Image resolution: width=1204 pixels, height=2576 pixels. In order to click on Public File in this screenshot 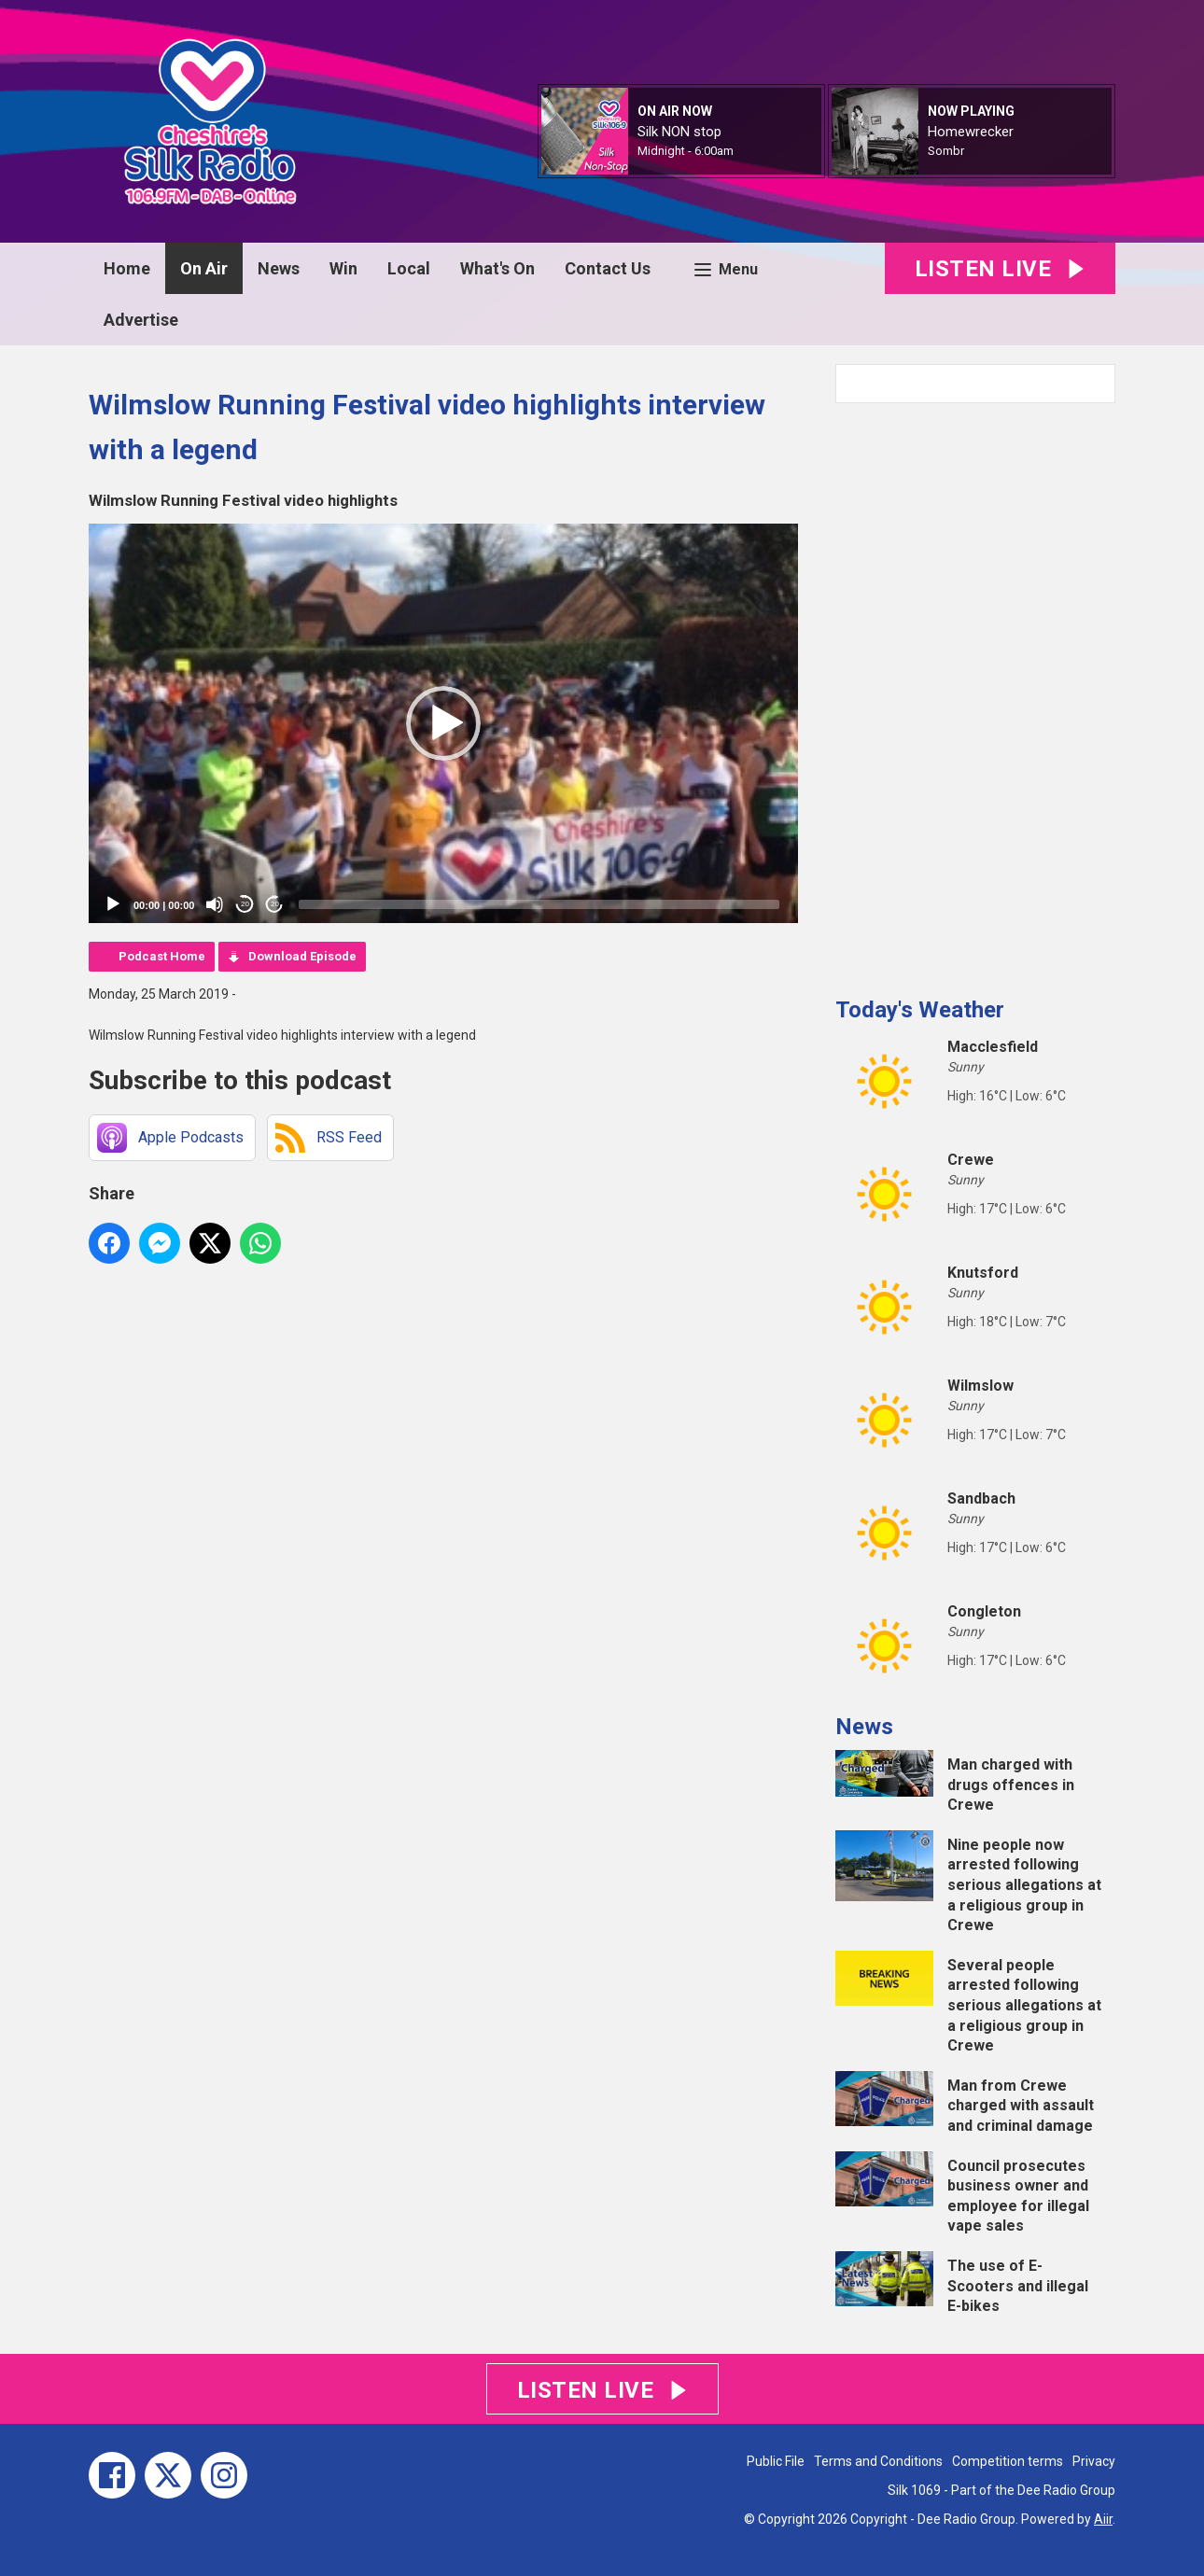, I will do `click(776, 2461)`.